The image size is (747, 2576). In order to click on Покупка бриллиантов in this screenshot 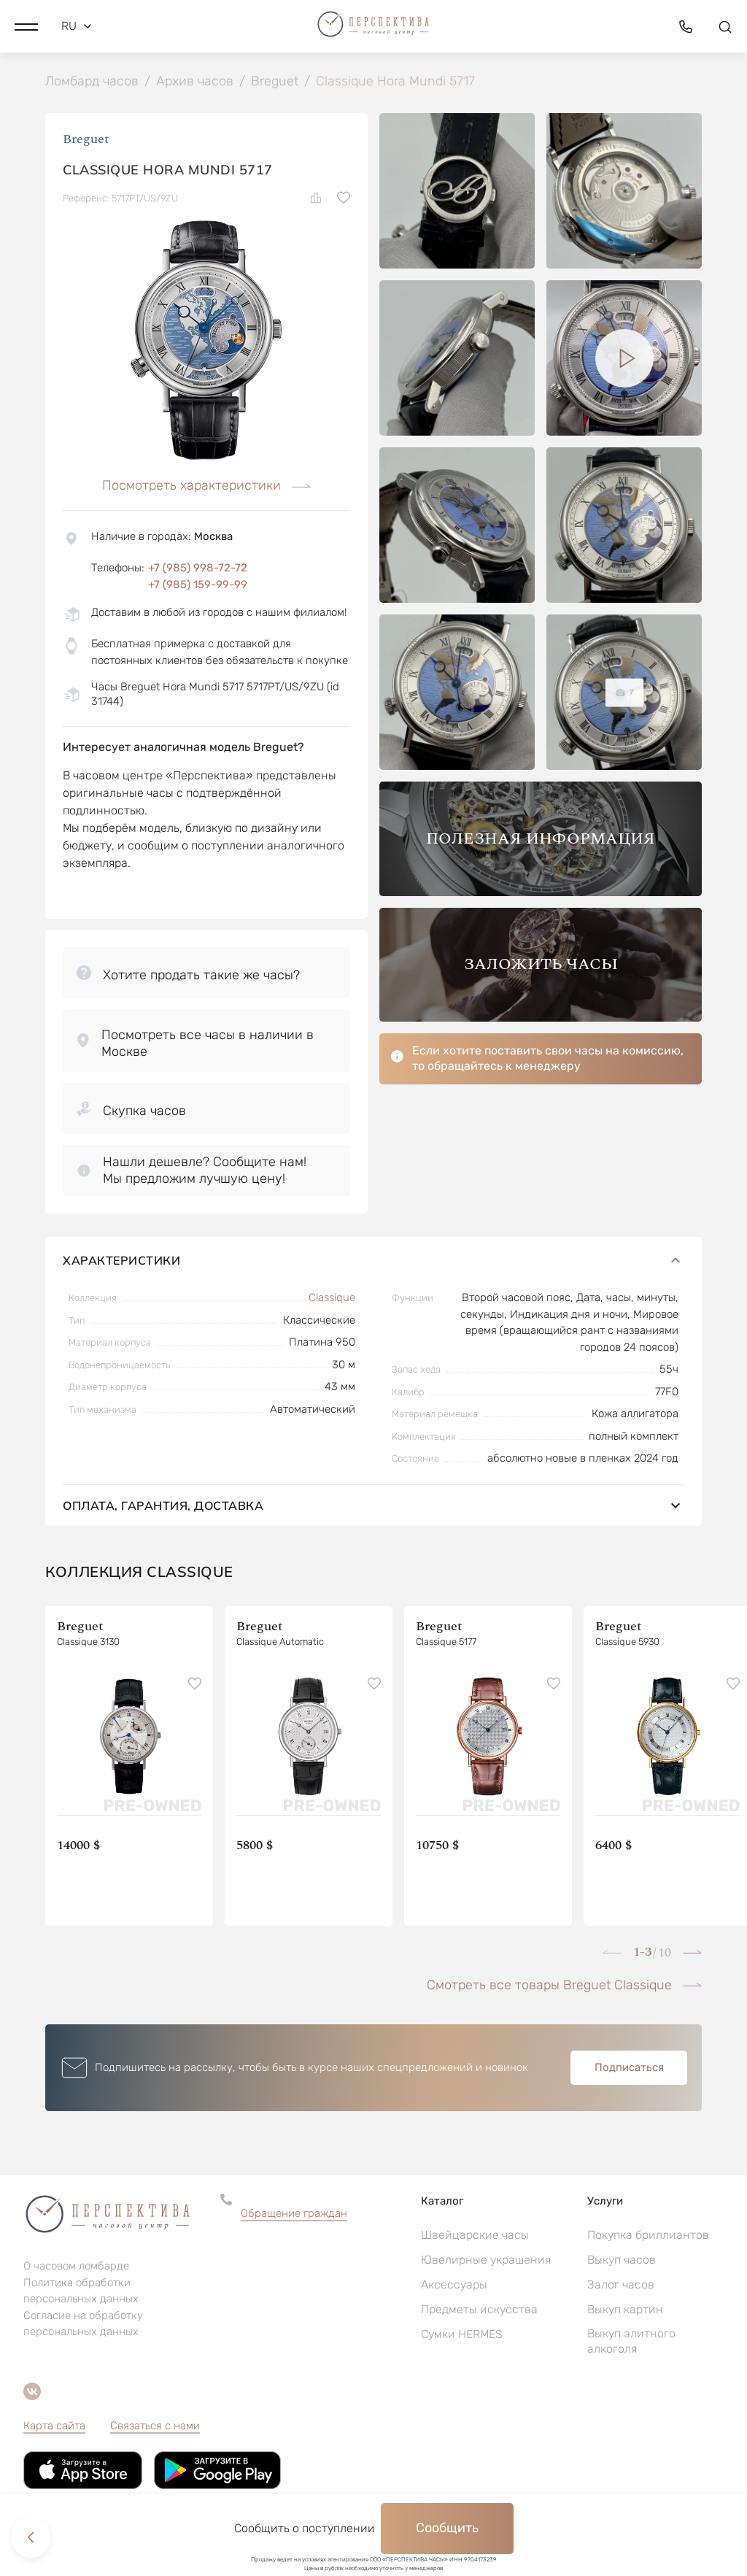, I will do `click(648, 2236)`.